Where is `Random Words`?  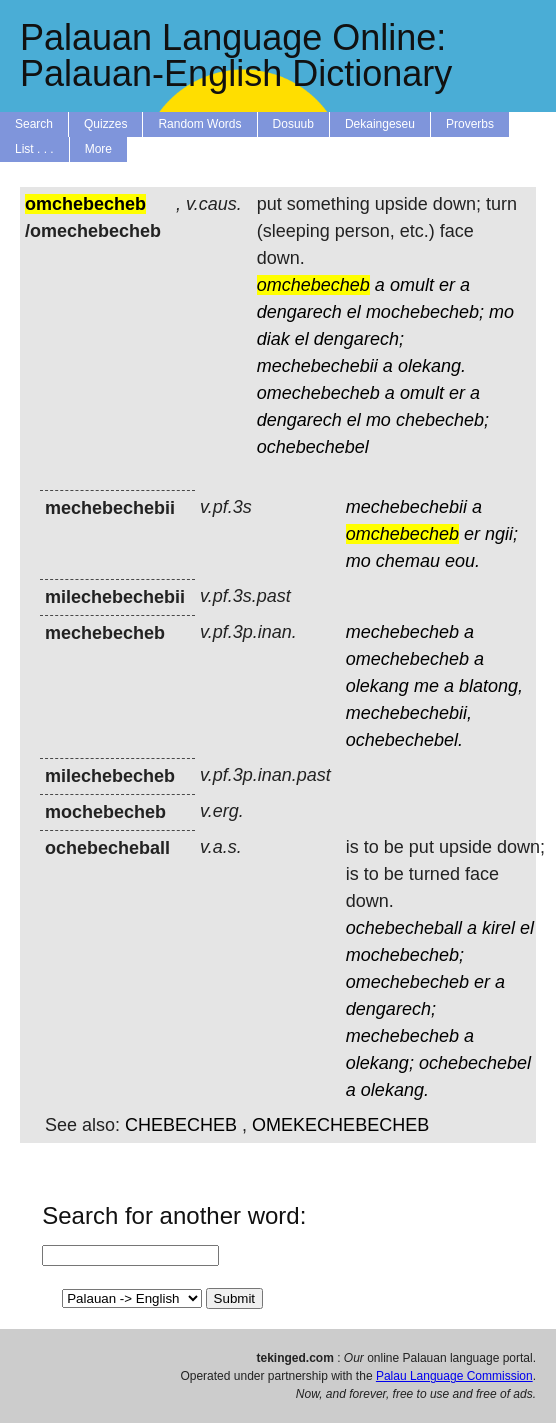
Random Words is located at coordinates (199, 124).